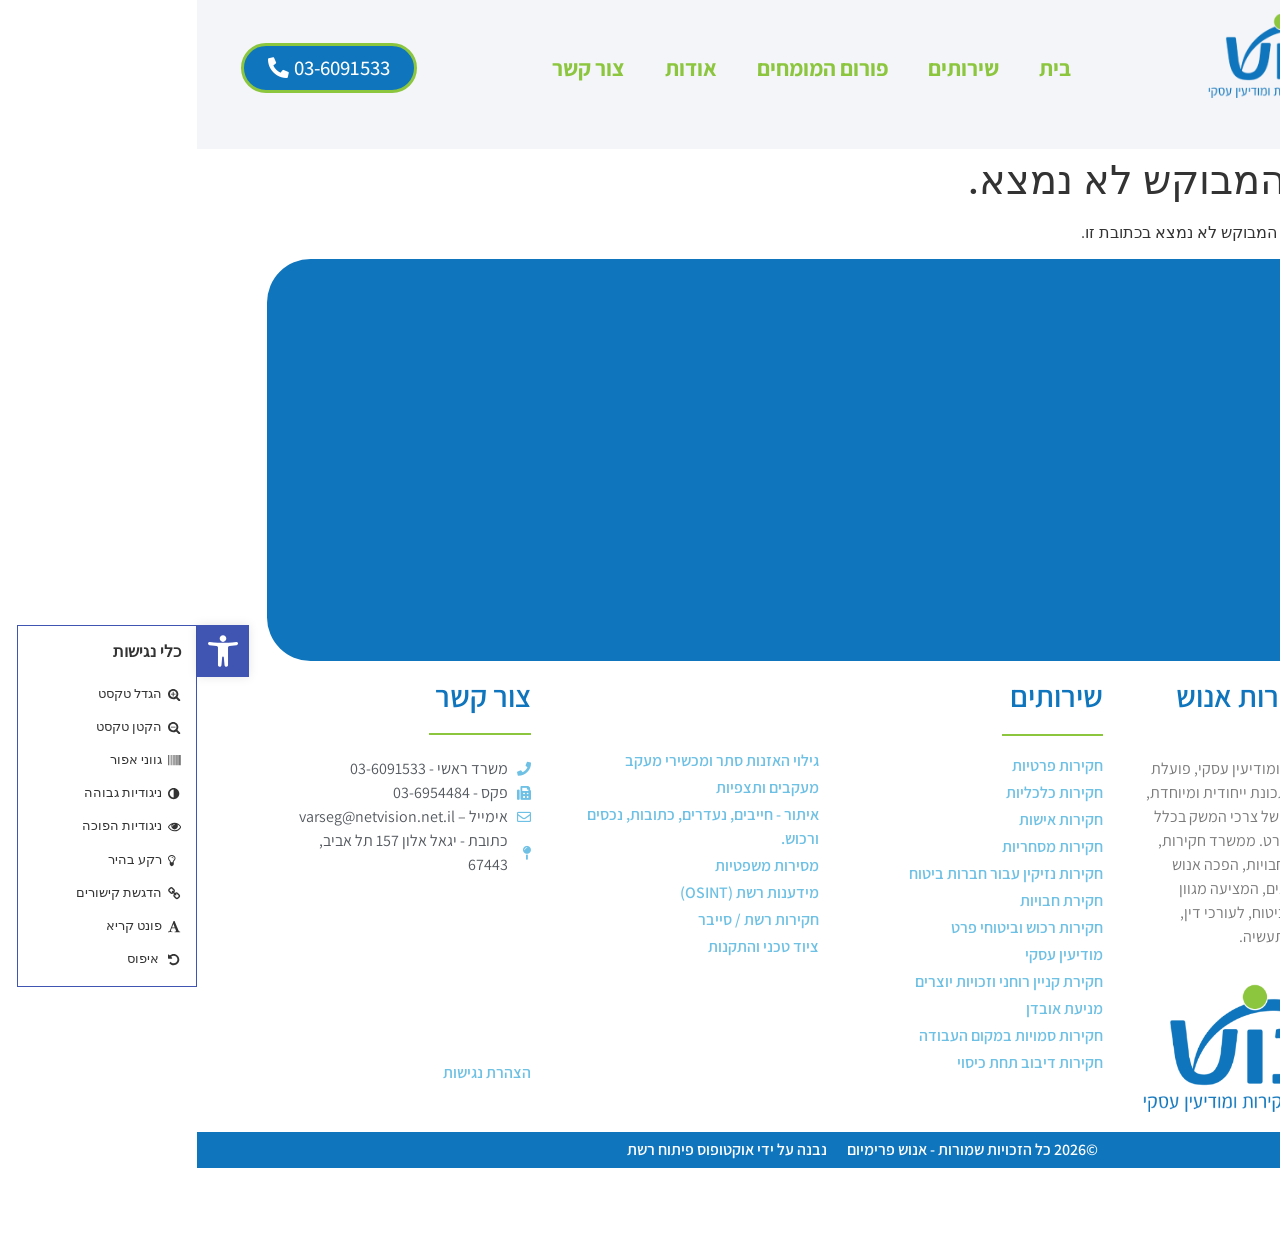 Image resolution: width=1280 pixels, height=1249 pixels. What do you see at coordinates (530, 1149) in the screenshot?
I see `נבנה על ידי אוקטופוס פיתוח רשת` at bounding box center [530, 1149].